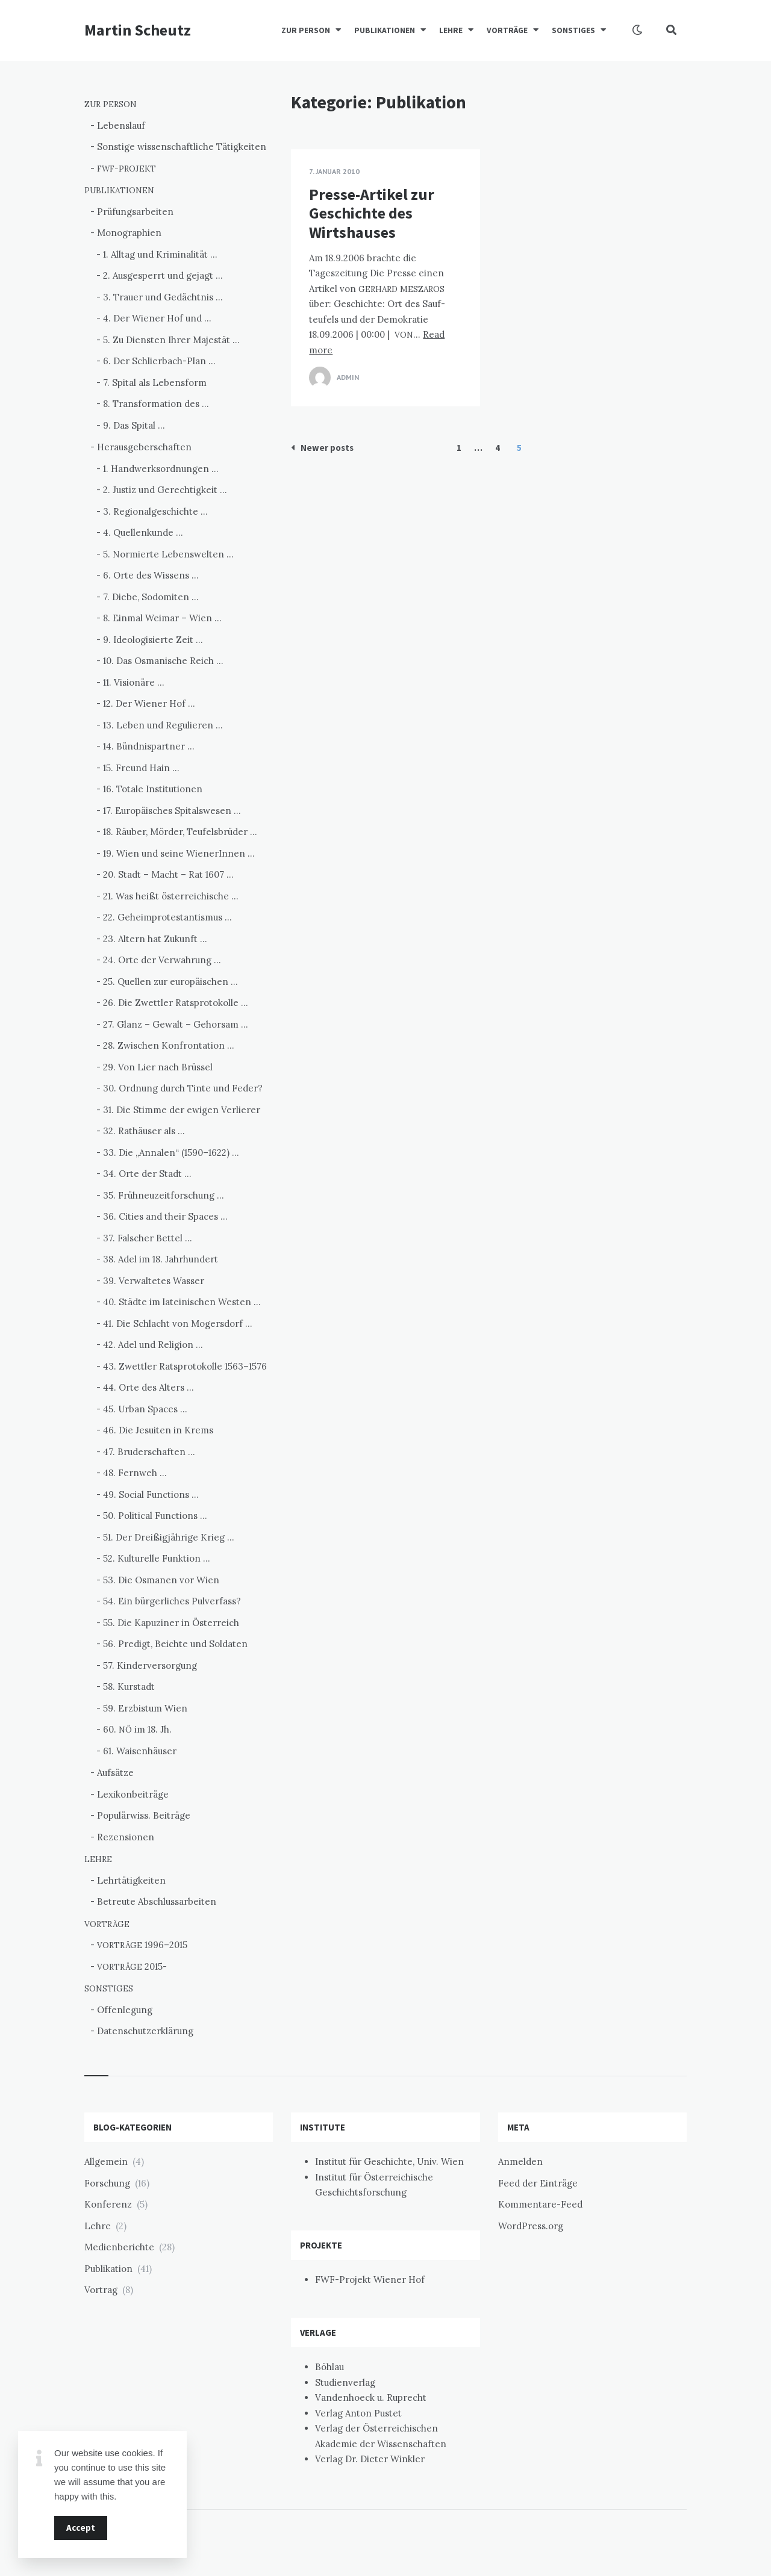 This screenshot has width=771, height=2576. What do you see at coordinates (157, 318) in the screenshot?
I see `4. Der Wiener Hof und …` at bounding box center [157, 318].